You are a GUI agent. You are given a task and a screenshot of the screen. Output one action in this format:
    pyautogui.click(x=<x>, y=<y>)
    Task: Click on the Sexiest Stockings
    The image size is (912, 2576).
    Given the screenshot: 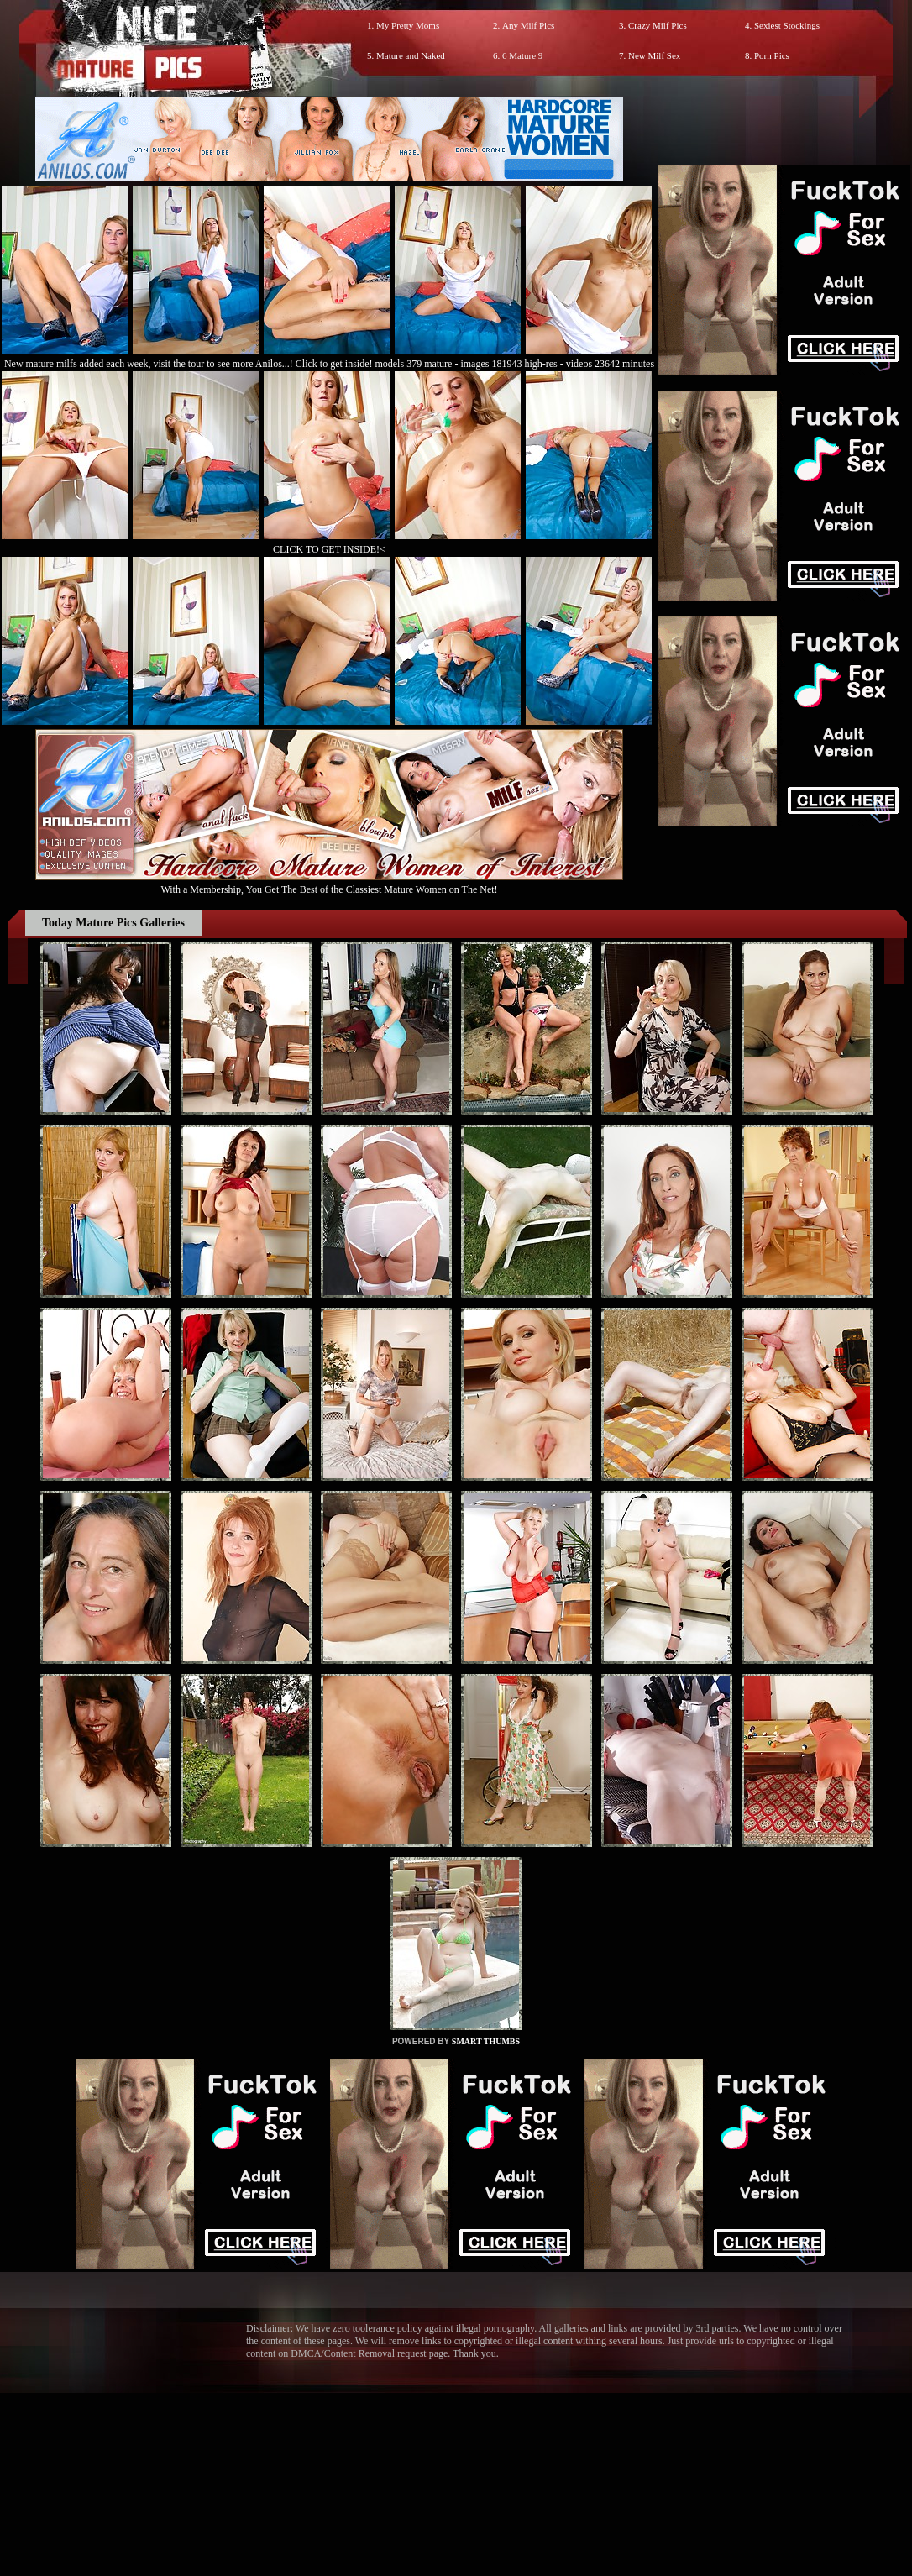 What is the action you would take?
    pyautogui.click(x=787, y=25)
    